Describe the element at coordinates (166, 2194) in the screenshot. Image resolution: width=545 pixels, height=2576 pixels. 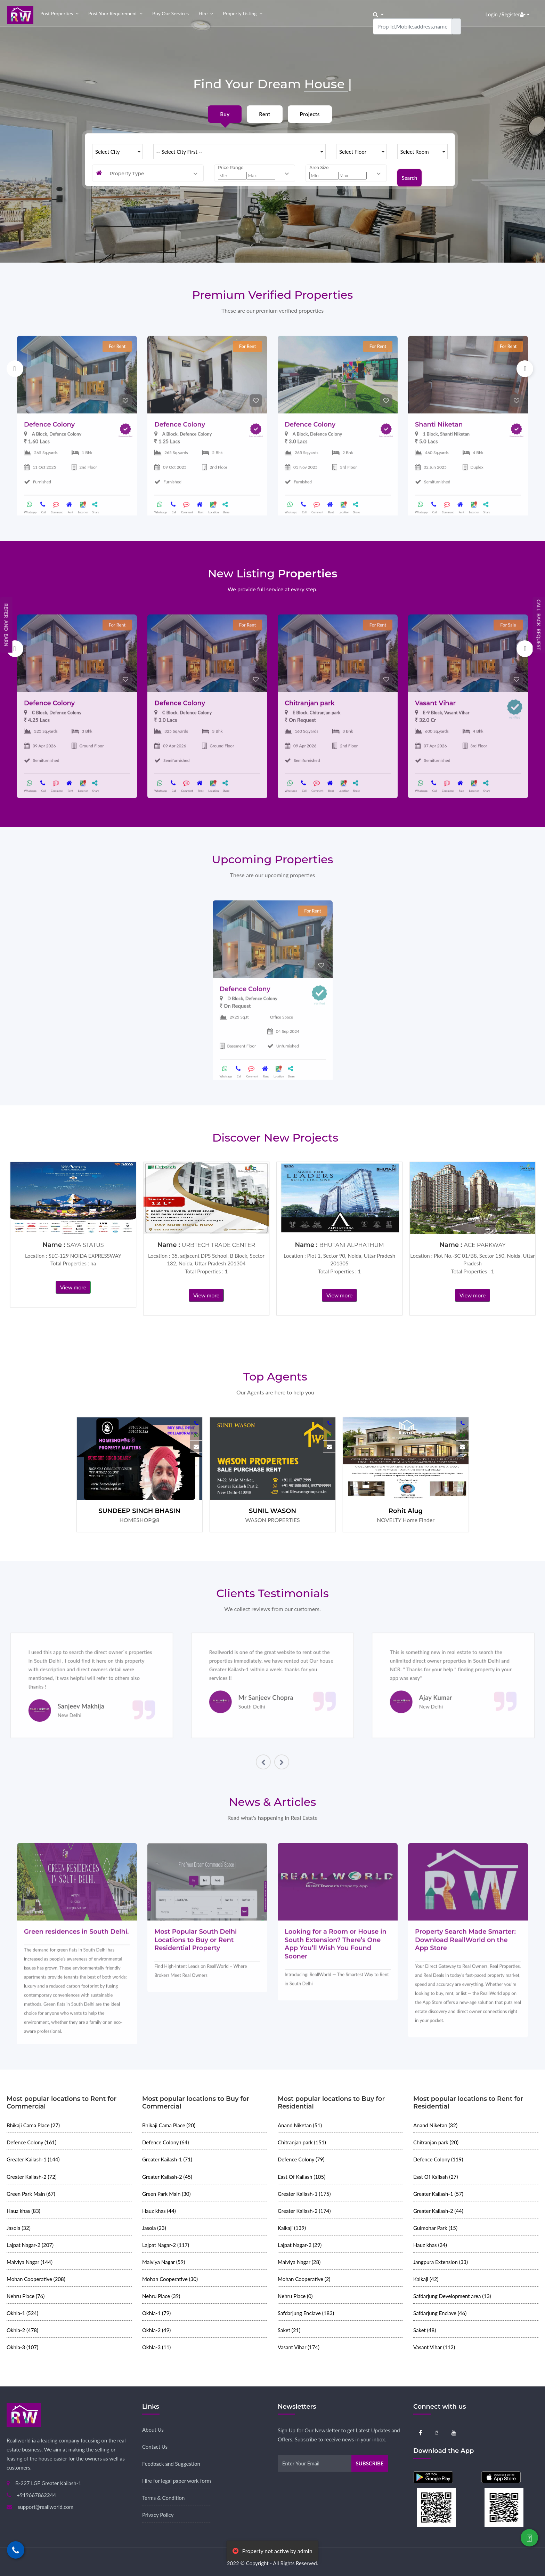
I see `Green Park Main (30)` at that location.